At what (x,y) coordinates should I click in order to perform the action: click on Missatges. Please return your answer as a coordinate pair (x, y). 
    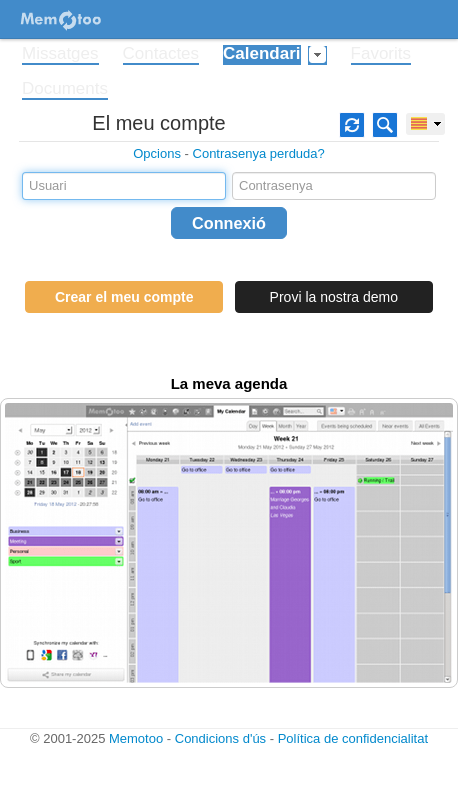
    Looking at the image, I should click on (60, 54).